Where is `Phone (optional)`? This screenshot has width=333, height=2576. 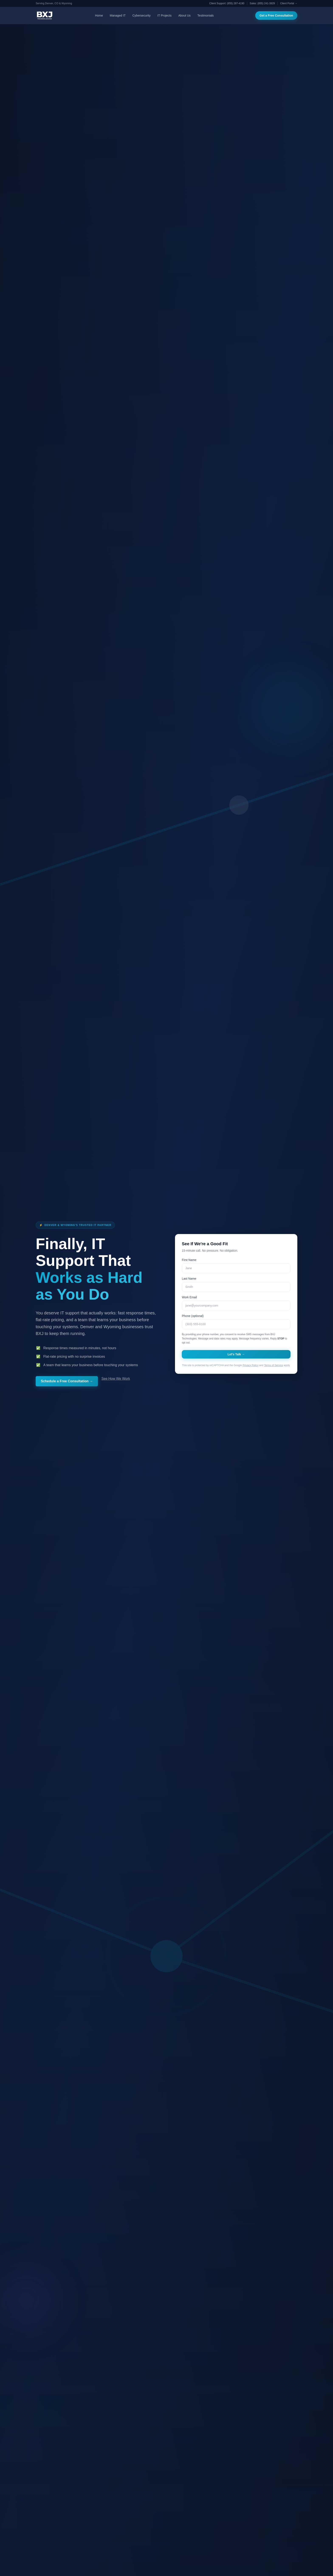 Phone (optional) is located at coordinates (193, 1316).